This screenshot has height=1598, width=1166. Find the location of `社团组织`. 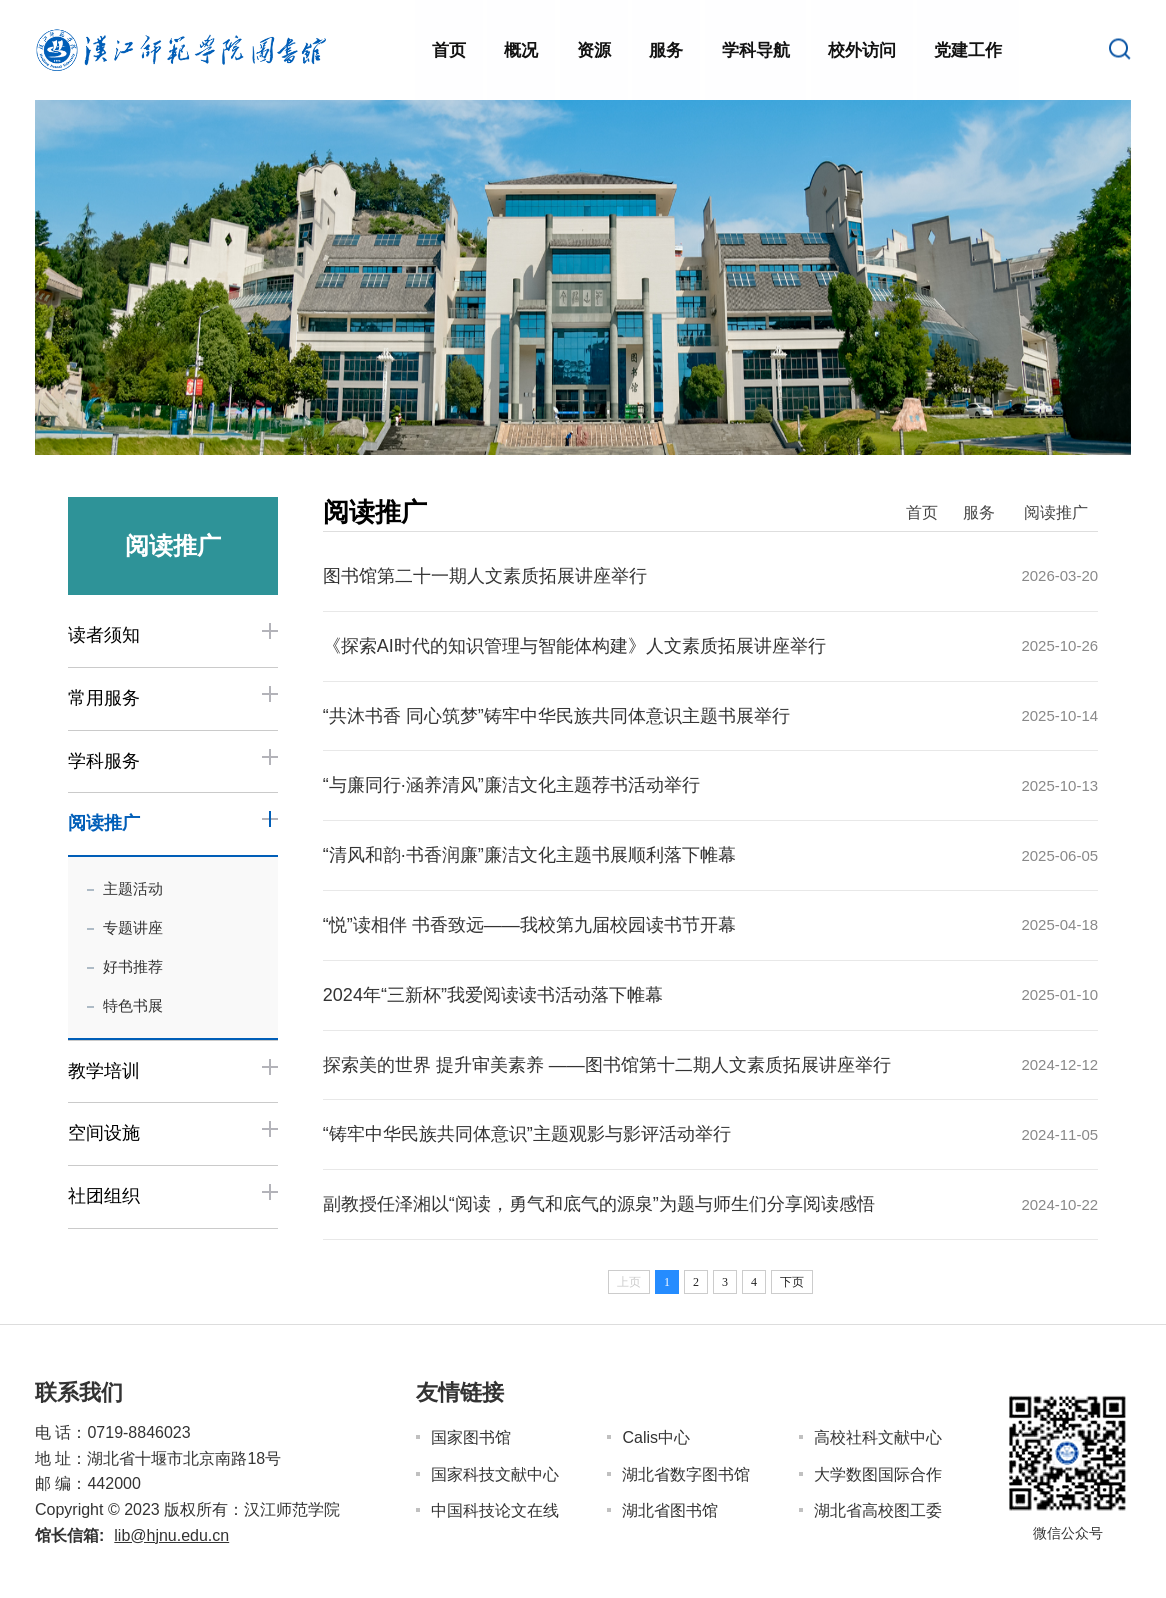

社团组织 is located at coordinates (104, 1196).